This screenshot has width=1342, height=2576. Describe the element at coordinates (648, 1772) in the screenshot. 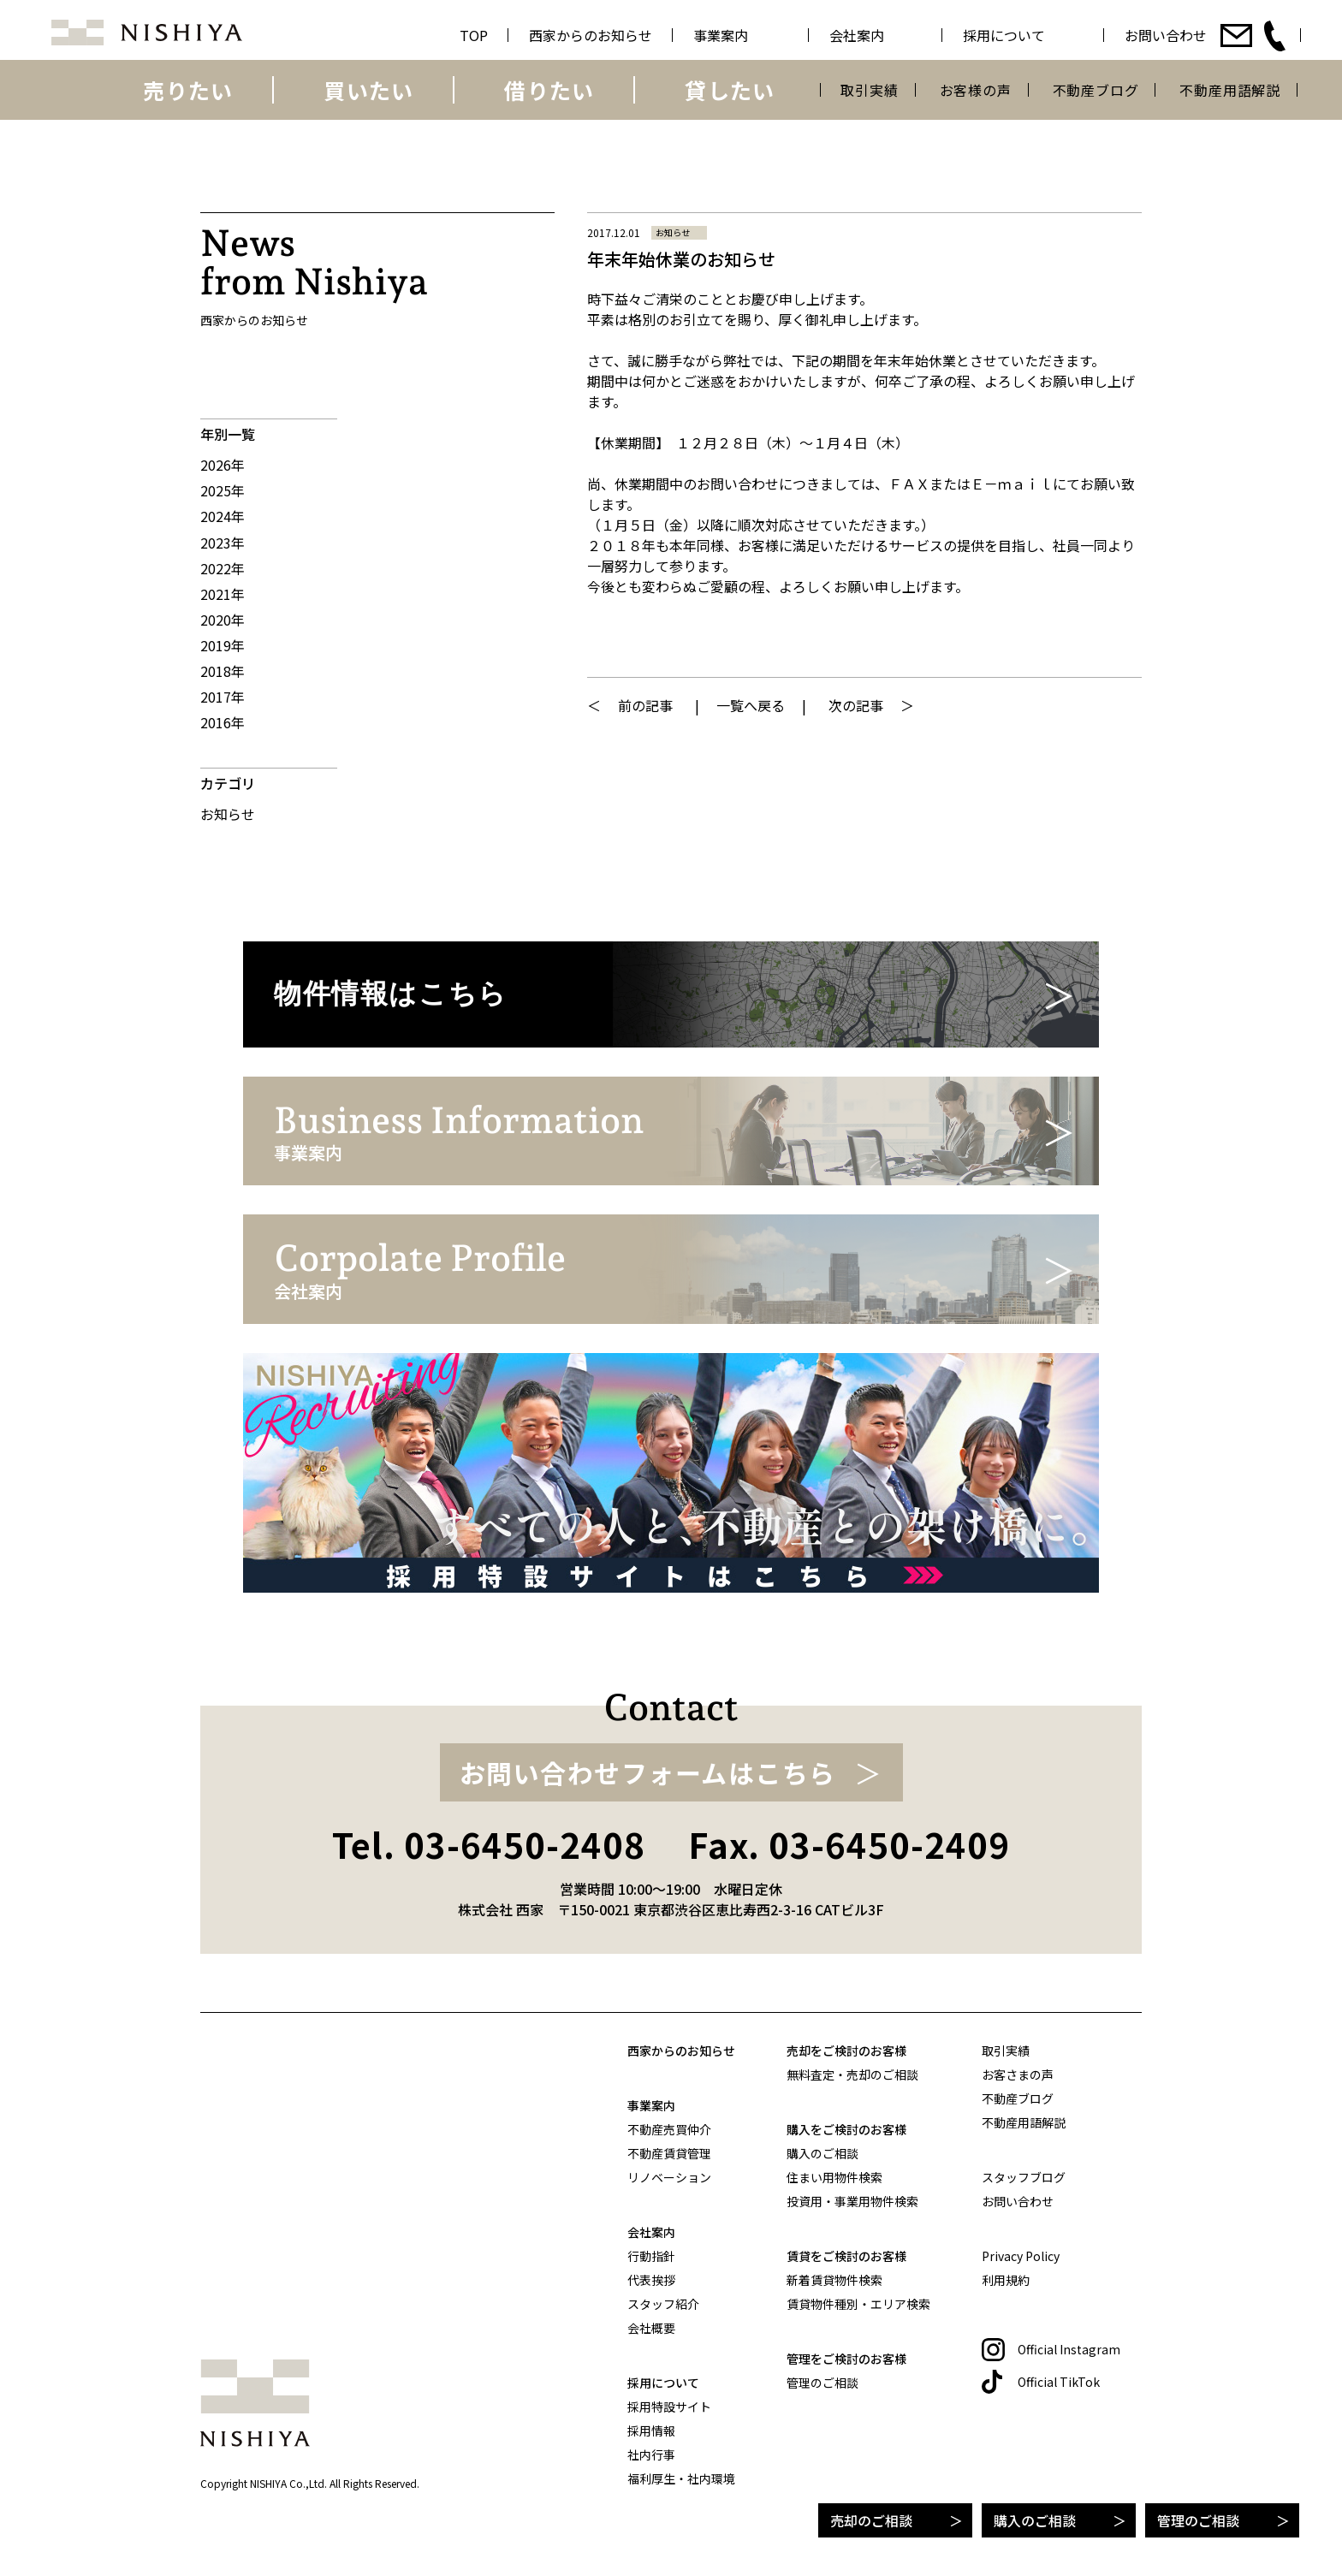

I see `お問い合わせフォームはこちら` at that location.